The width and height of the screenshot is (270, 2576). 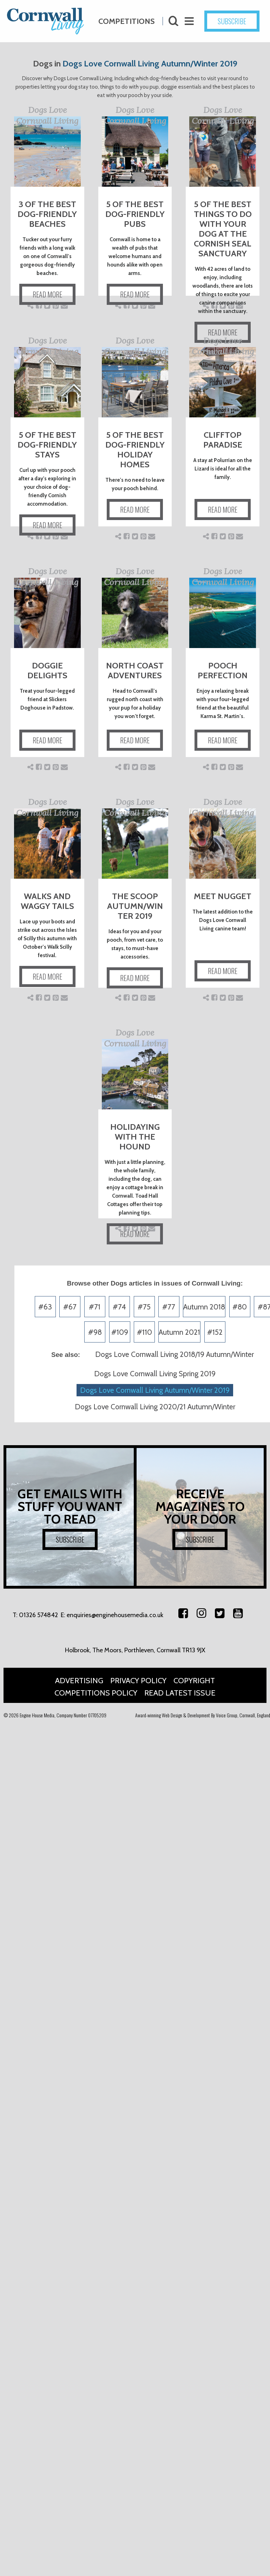 I want to click on Read Latest Issue, so click(x=180, y=1693).